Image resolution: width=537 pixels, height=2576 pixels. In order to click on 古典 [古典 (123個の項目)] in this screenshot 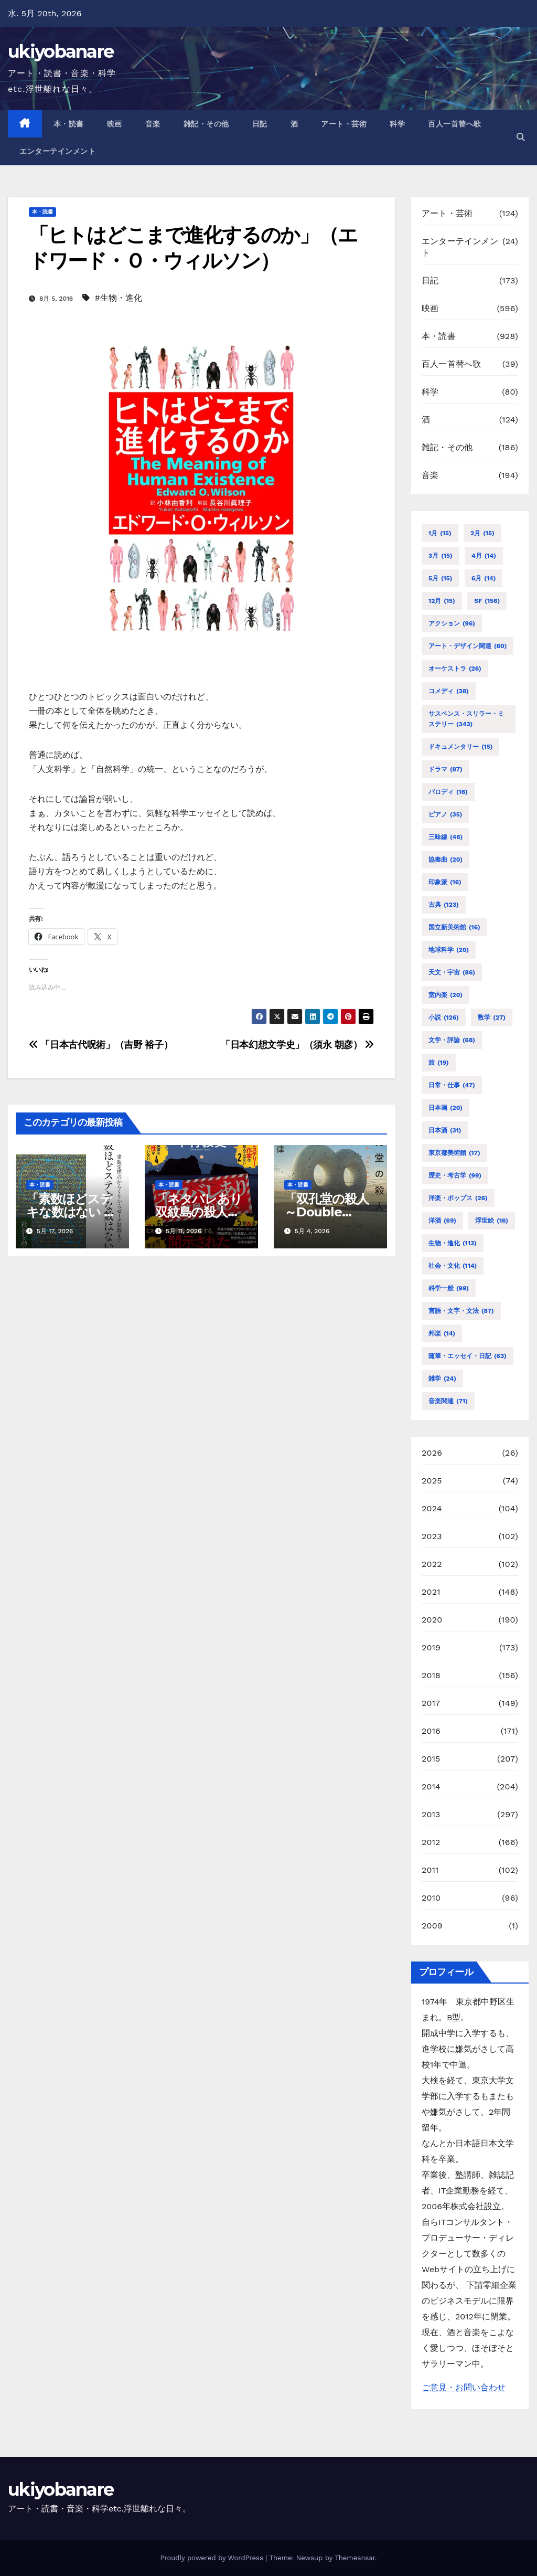, I will do `click(443, 904)`.